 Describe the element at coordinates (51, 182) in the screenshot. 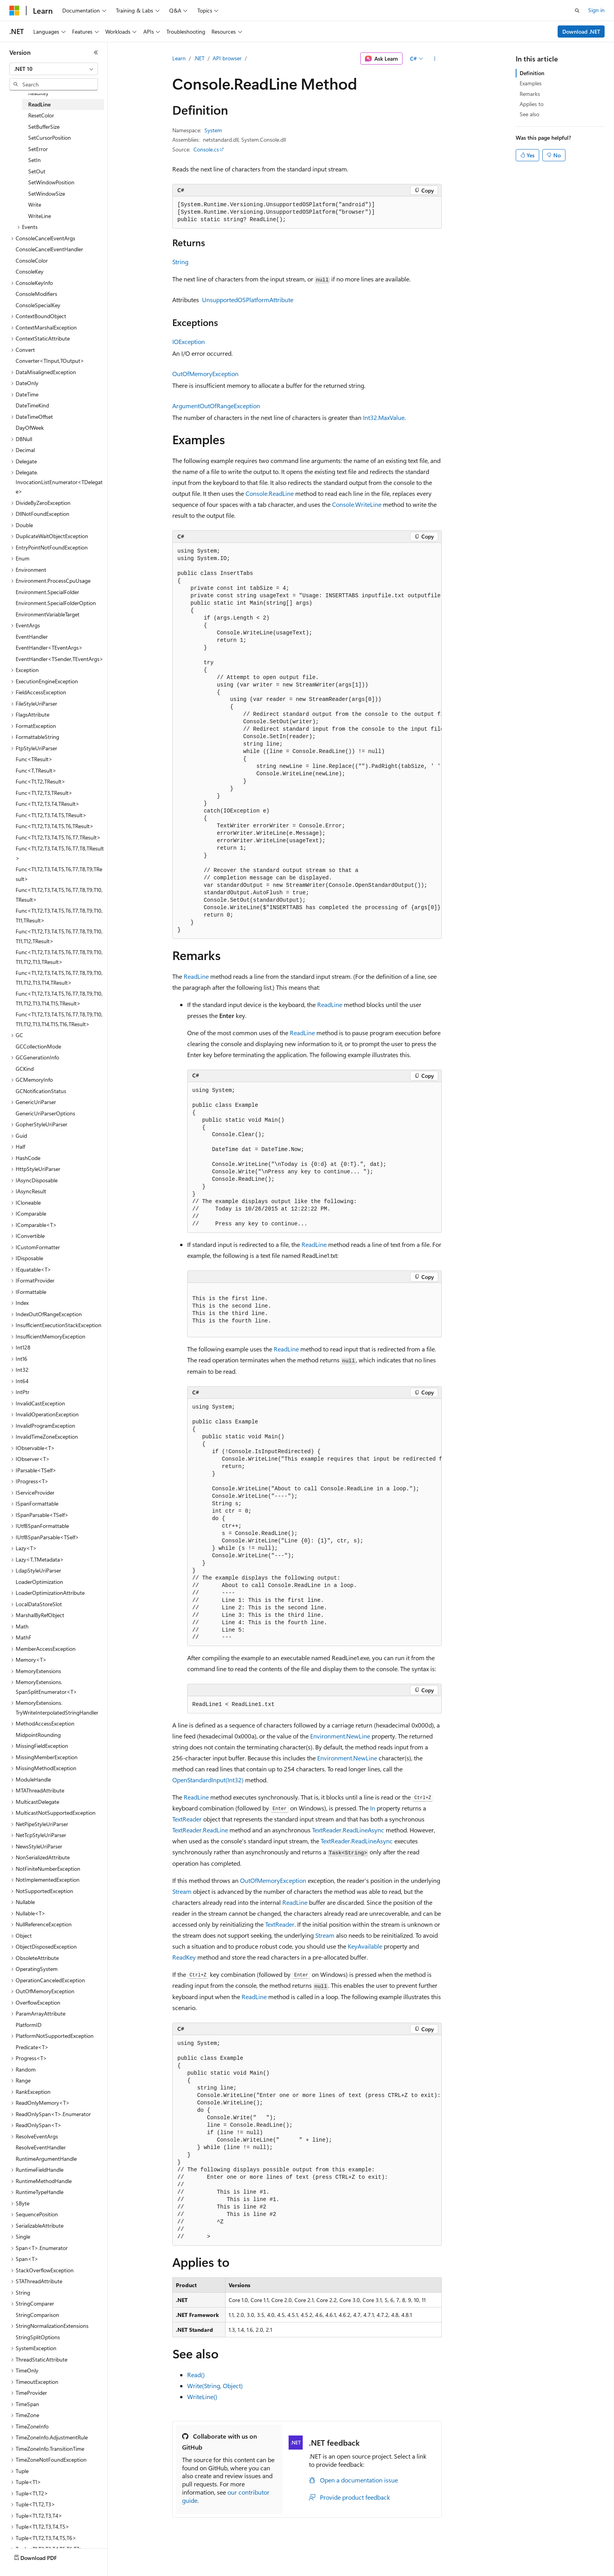

I see `SetWindowPosition [treeitem]` at that location.